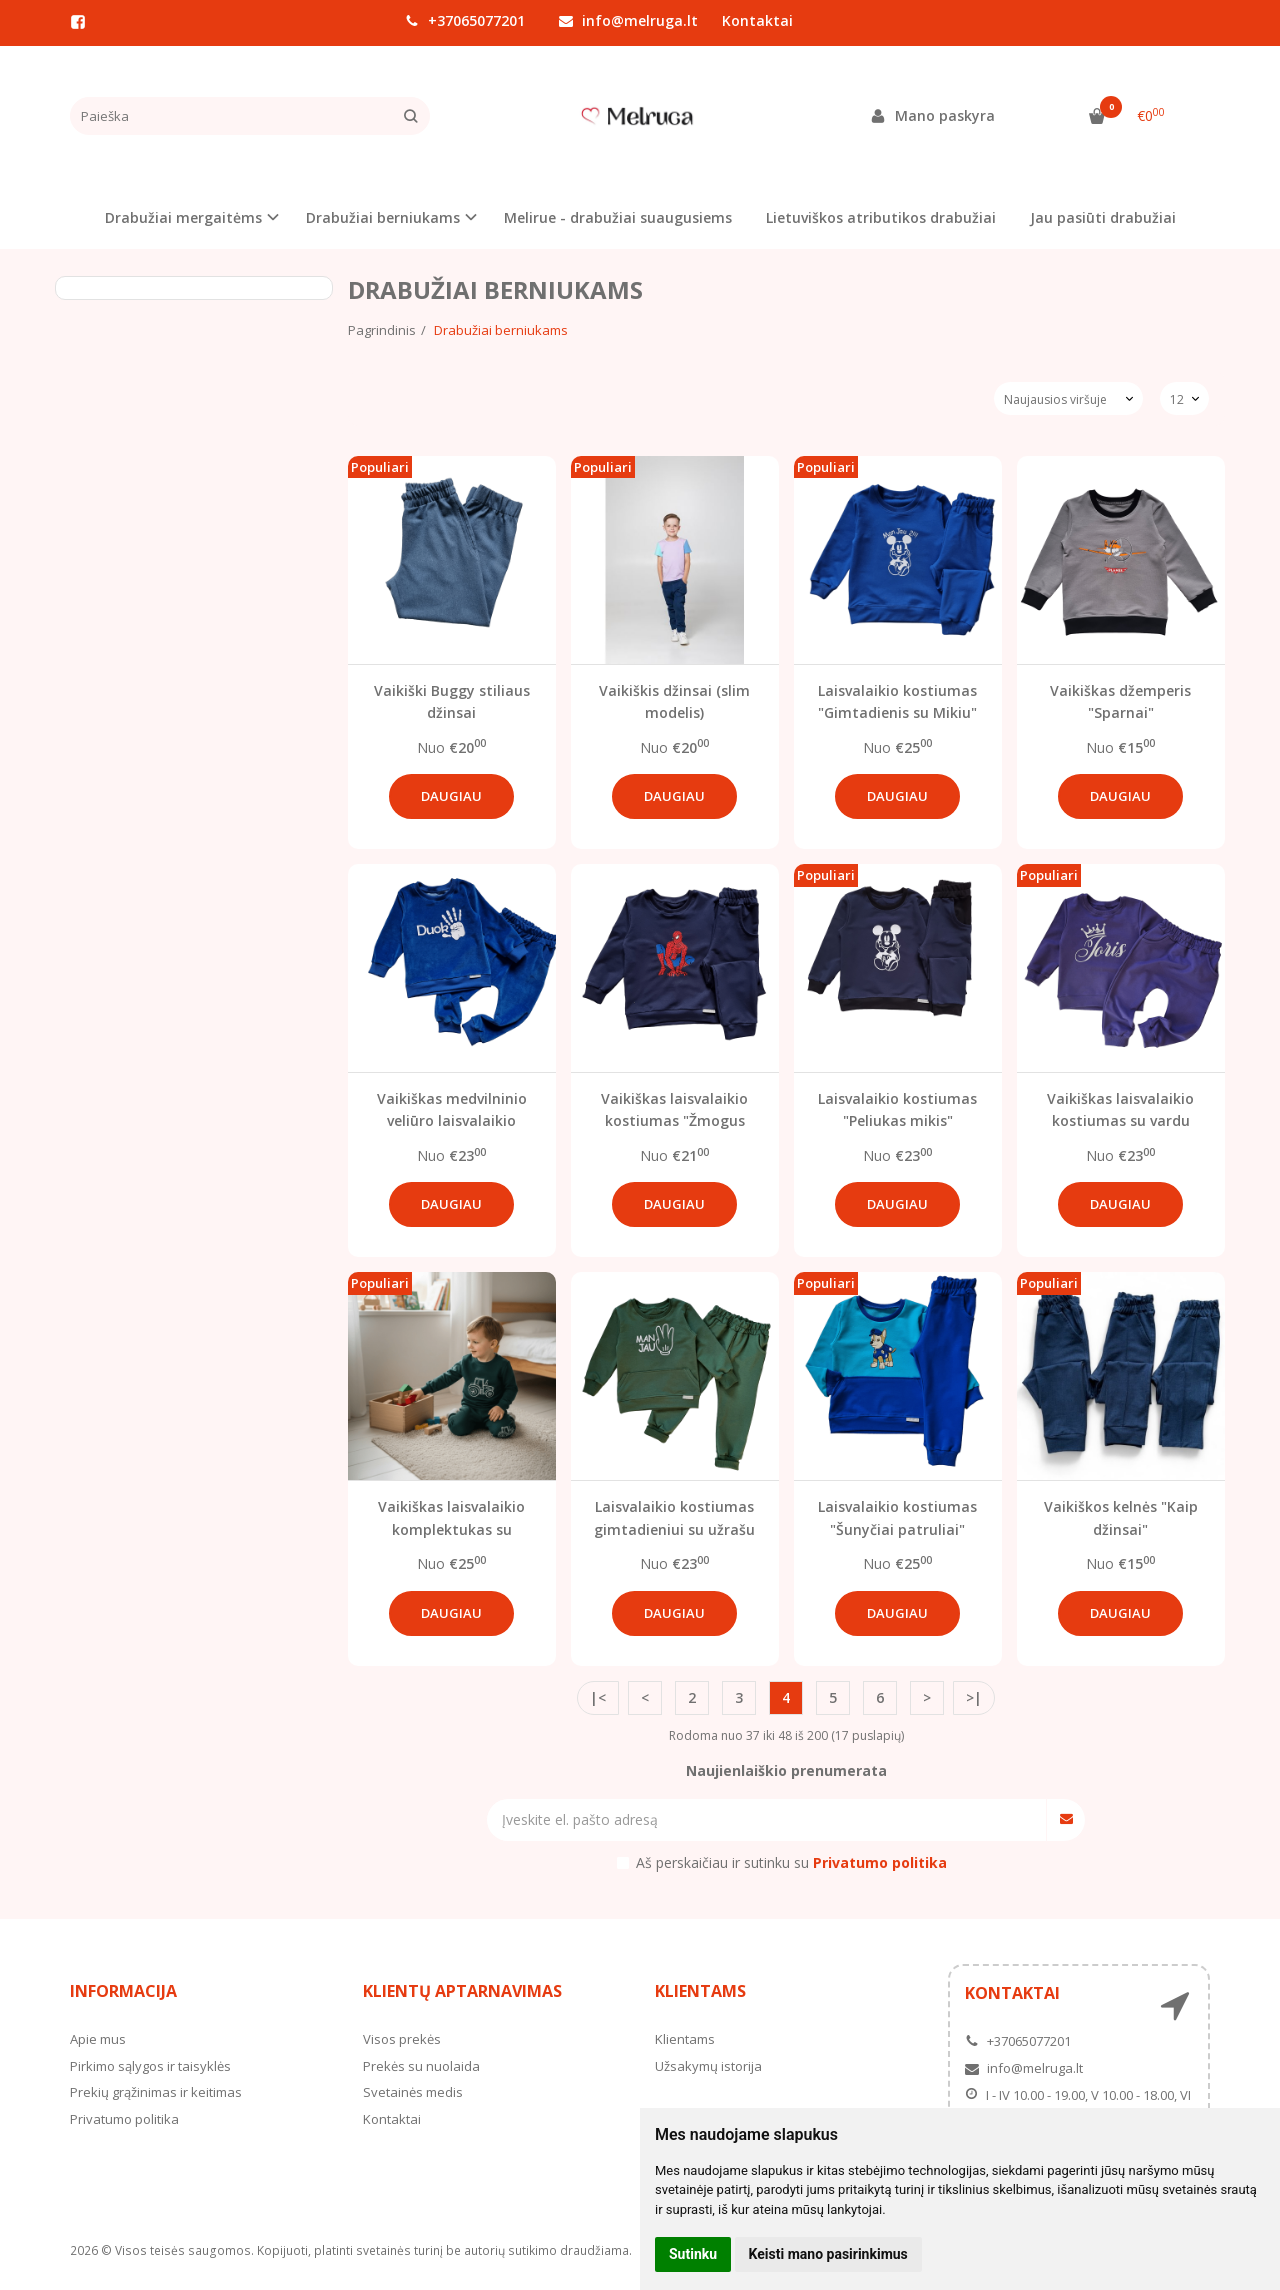 Image resolution: width=1280 pixels, height=2290 pixels. What do you see at coordinates (413, 2092) in the screenshot?
I see `Svetainės medis` at bounding box center [413, 2092].